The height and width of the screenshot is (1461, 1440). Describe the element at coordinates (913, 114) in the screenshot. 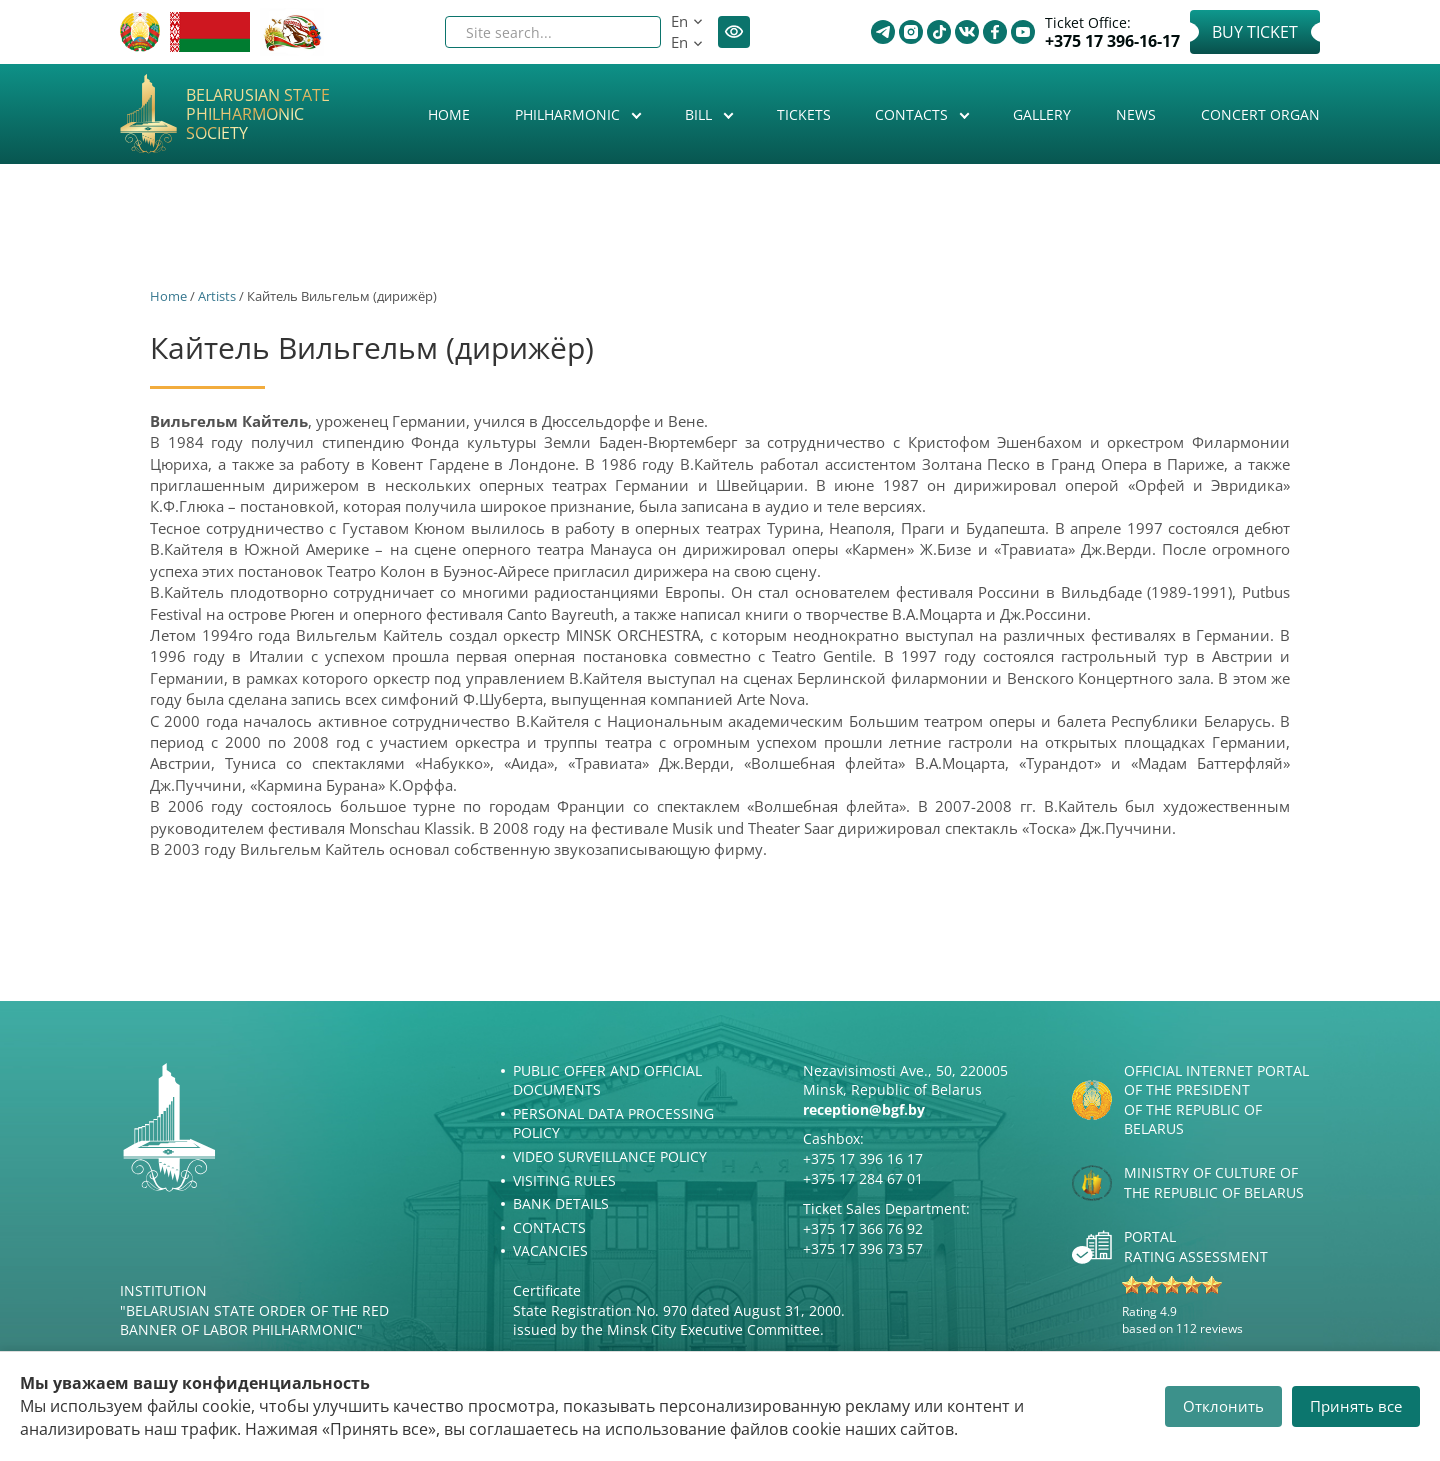

I see `Contacts` at that location.